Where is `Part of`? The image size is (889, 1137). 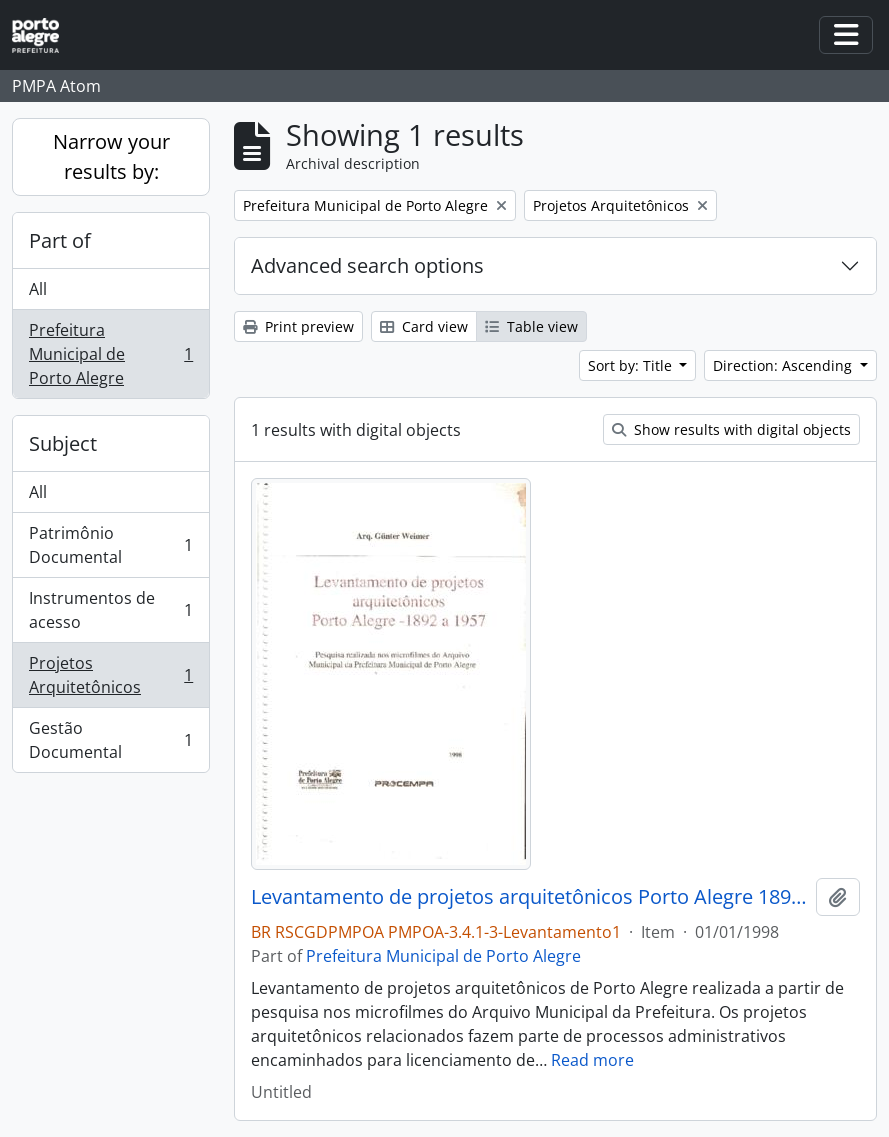 Part of is located at coordinates (60, 240).